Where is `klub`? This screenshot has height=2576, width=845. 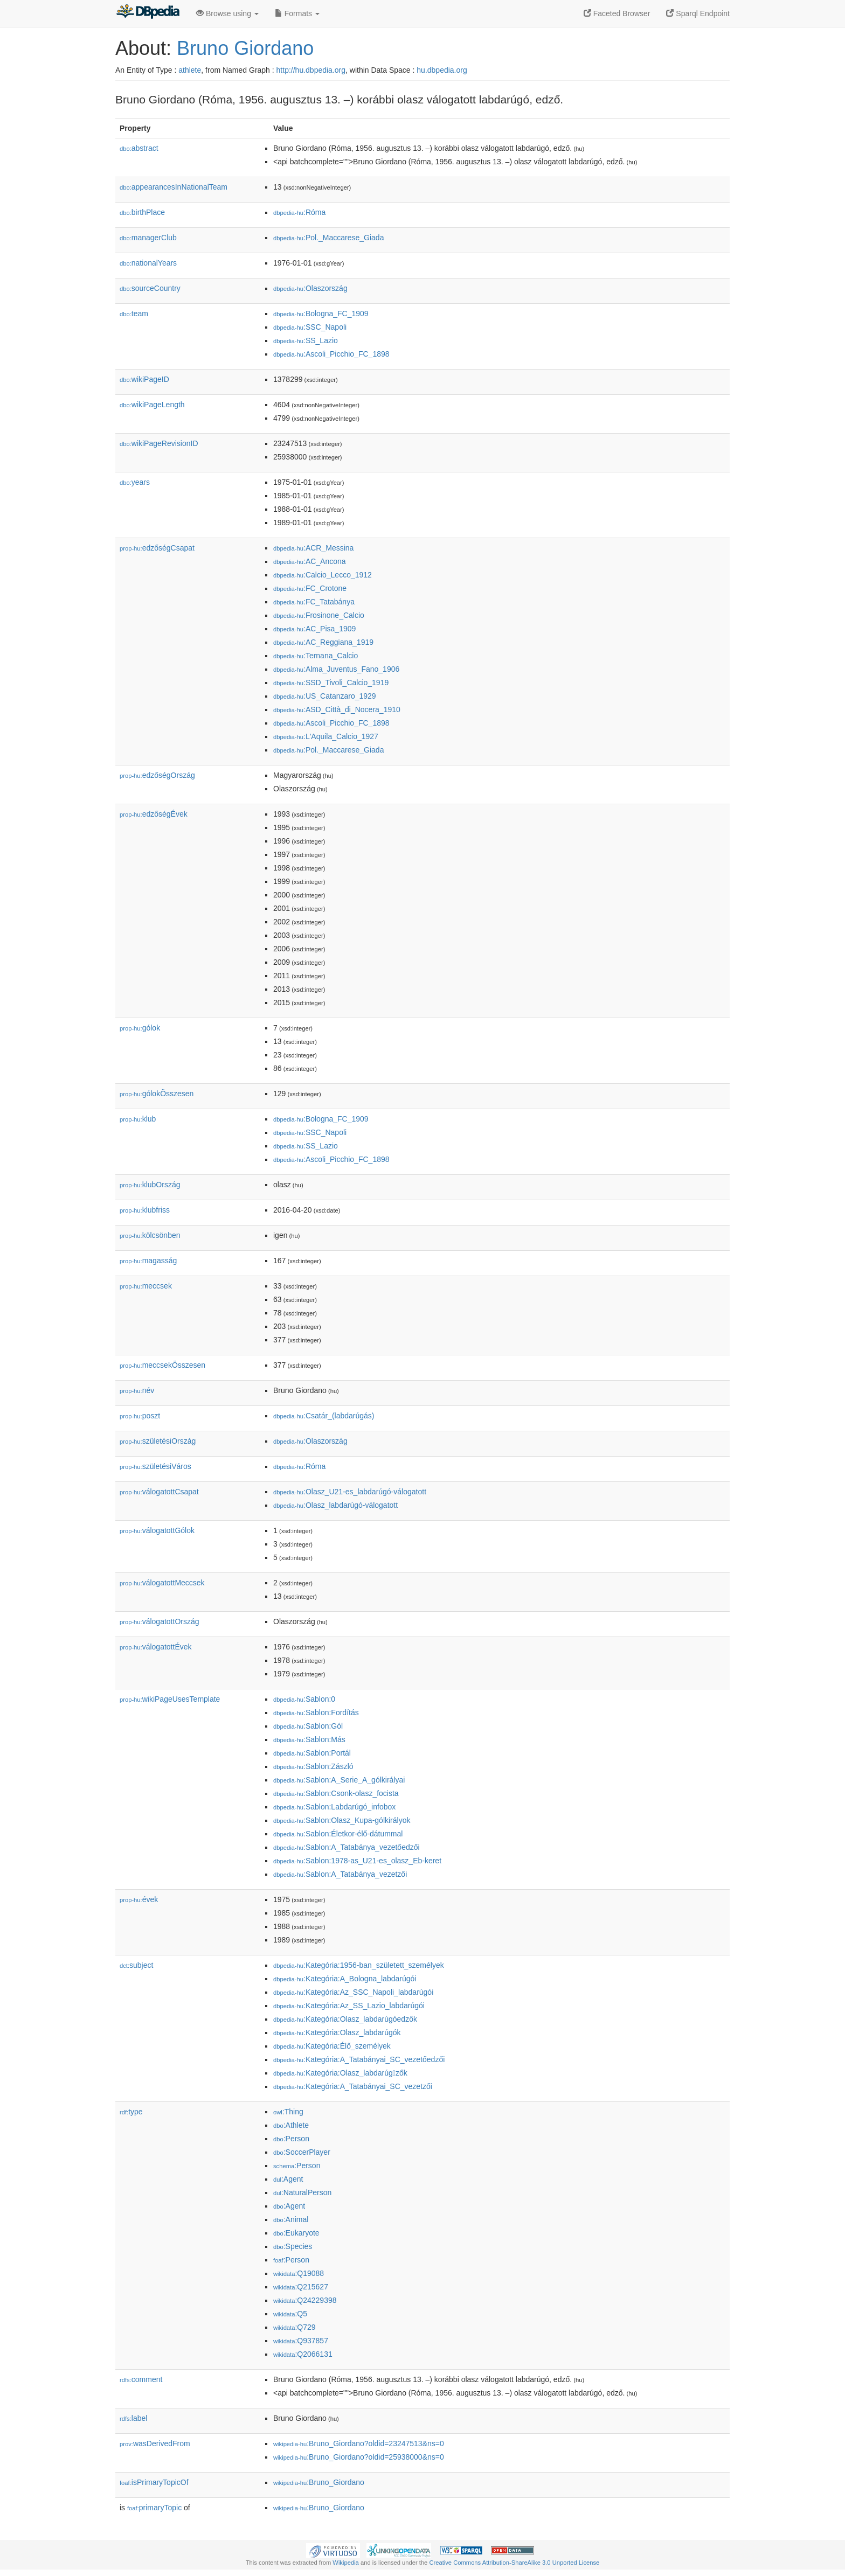
klub is located at coordinates (138, 1119).